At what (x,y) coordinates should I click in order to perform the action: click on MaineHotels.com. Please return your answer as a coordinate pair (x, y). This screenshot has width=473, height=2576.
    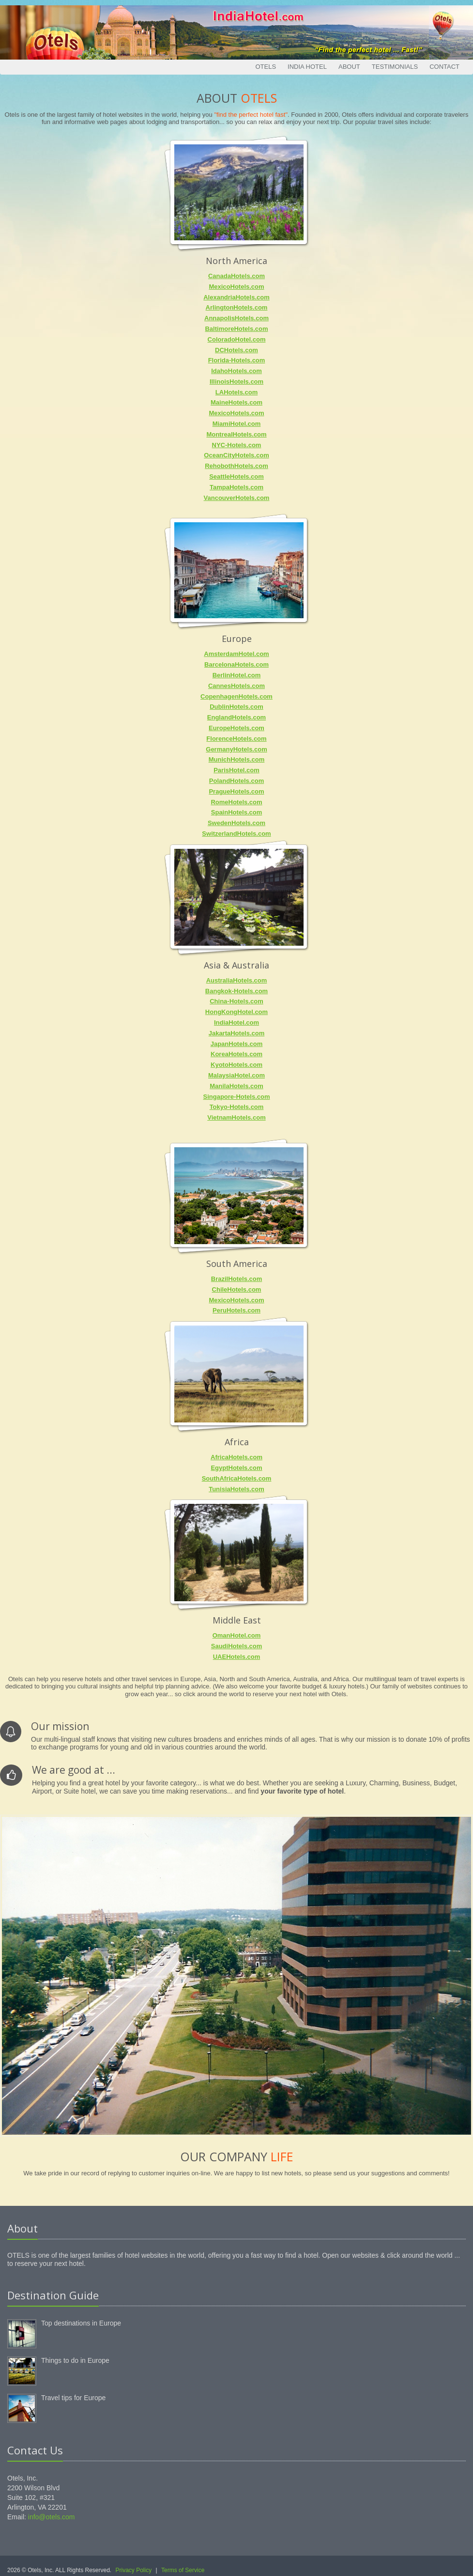
    Looking at the image, I should click on (236, 402).